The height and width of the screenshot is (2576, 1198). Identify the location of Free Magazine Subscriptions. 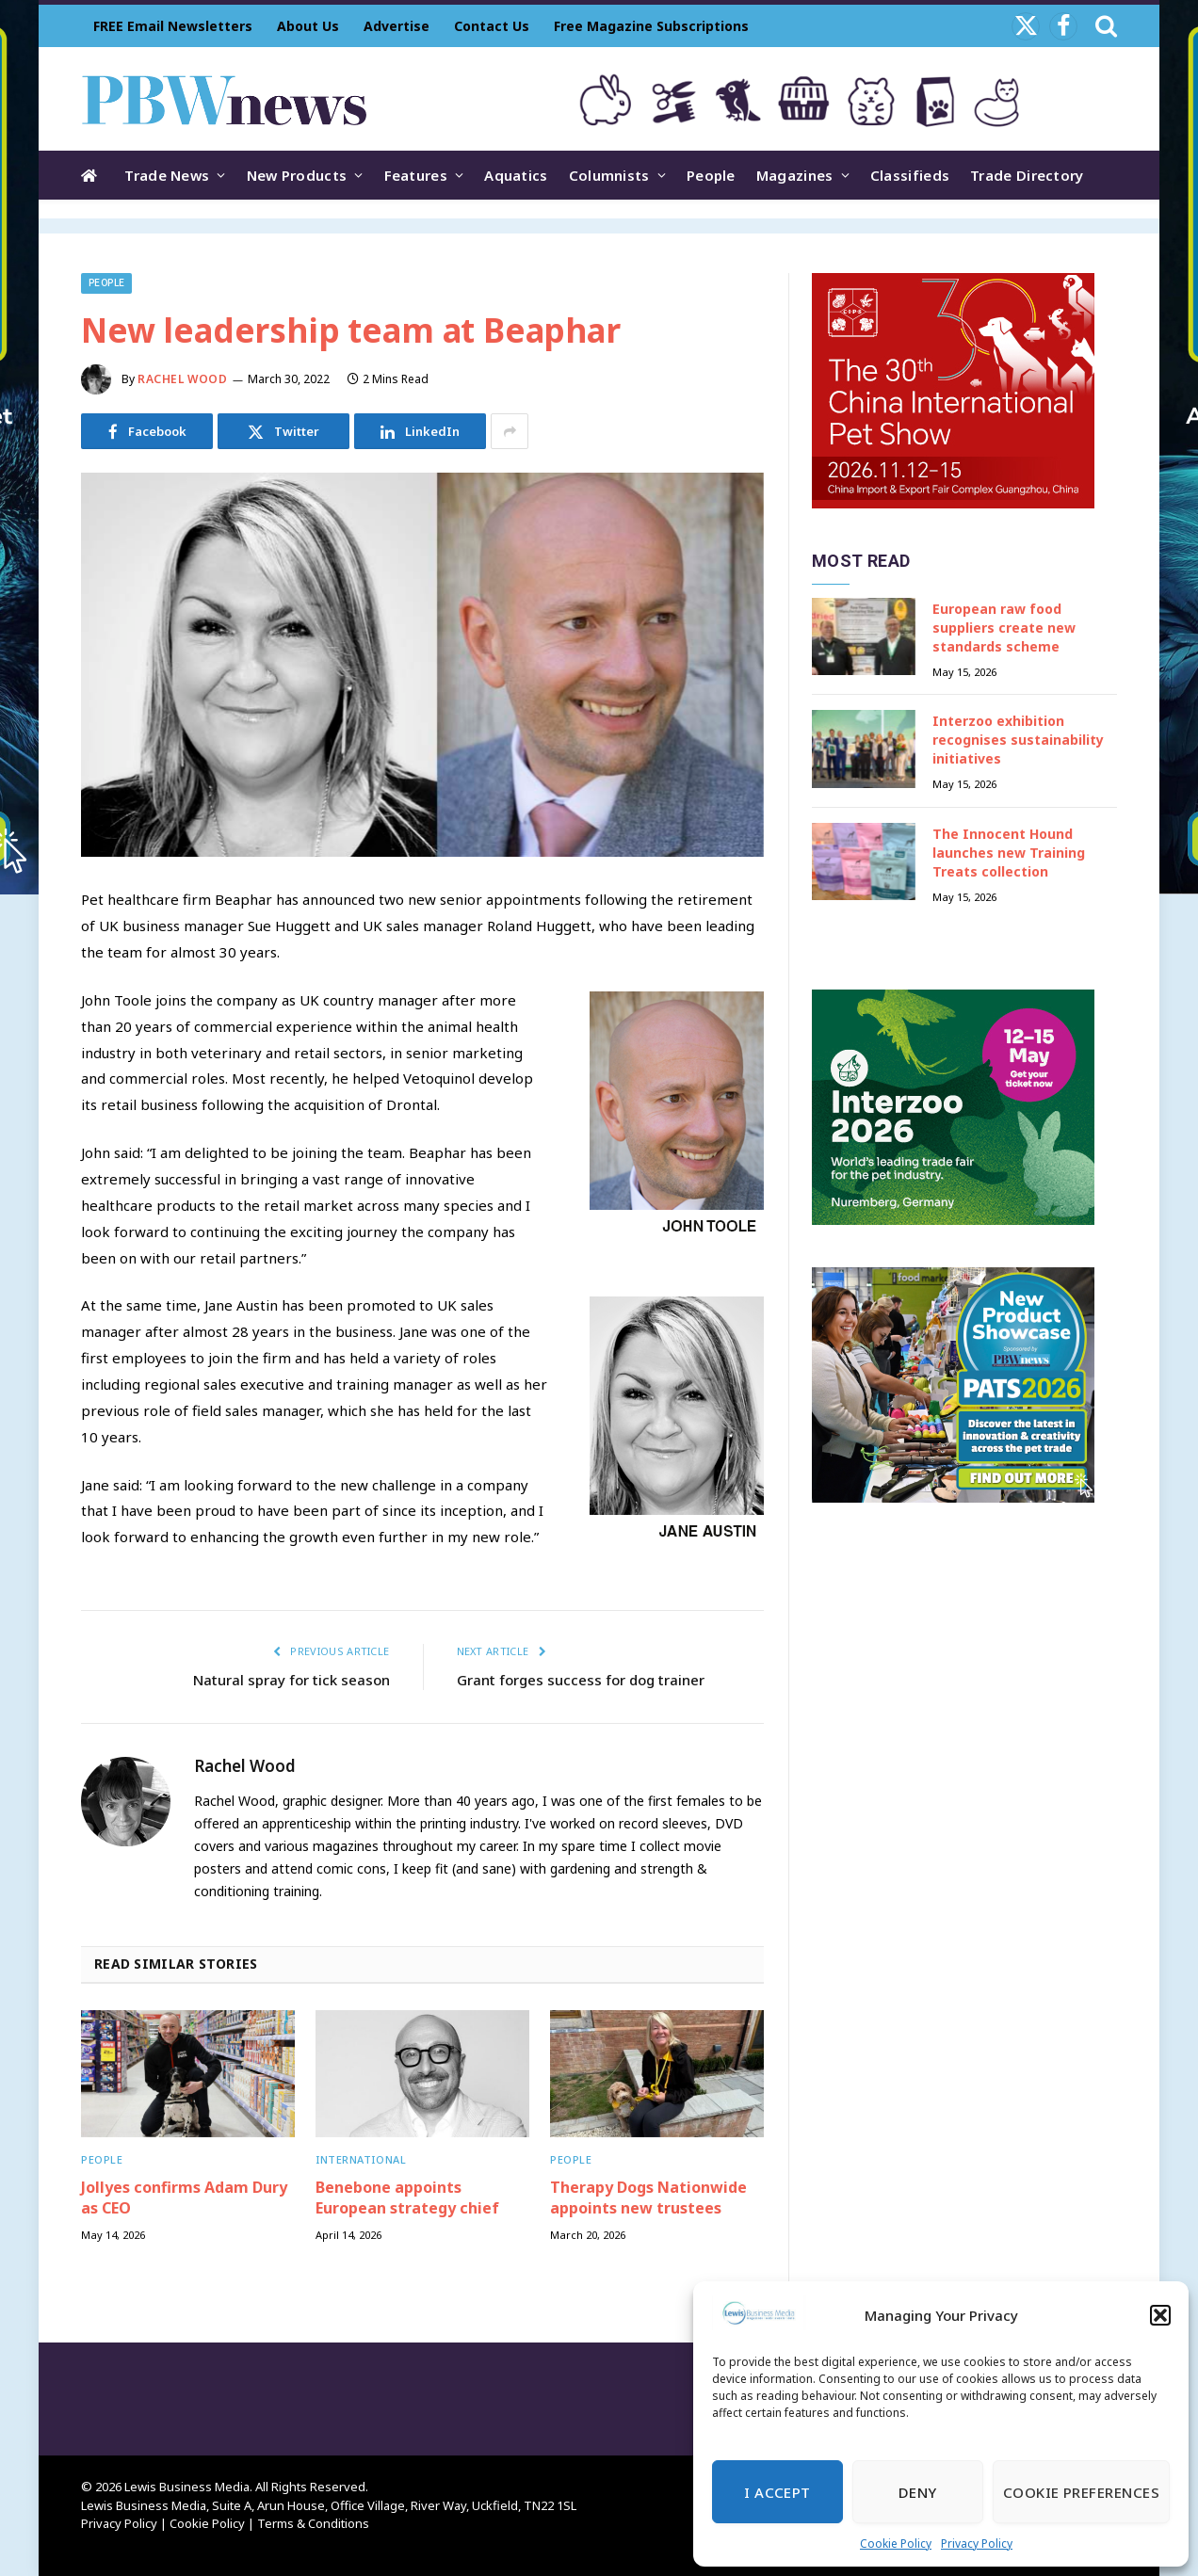
(651, 26).